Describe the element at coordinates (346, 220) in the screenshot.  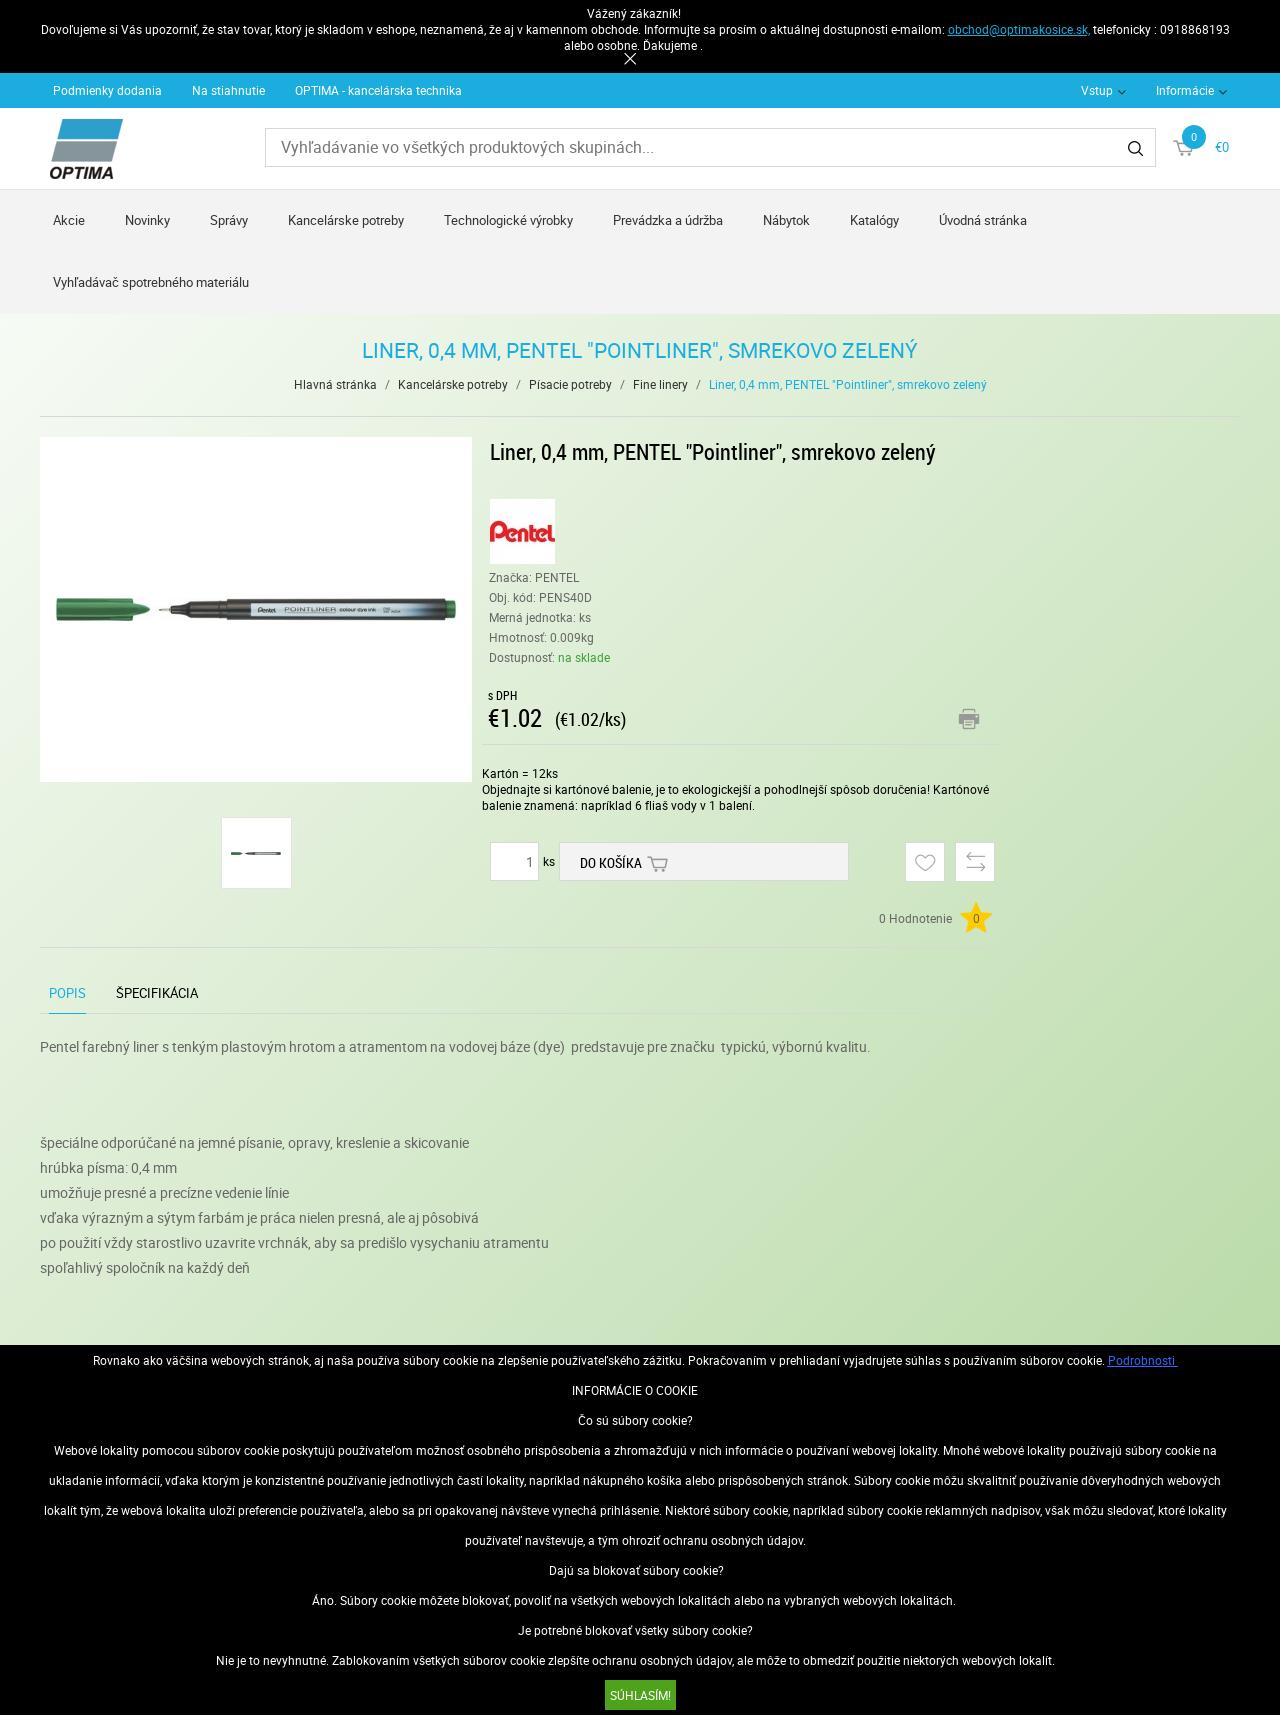
I see `Kancelárske potreby` at that location.